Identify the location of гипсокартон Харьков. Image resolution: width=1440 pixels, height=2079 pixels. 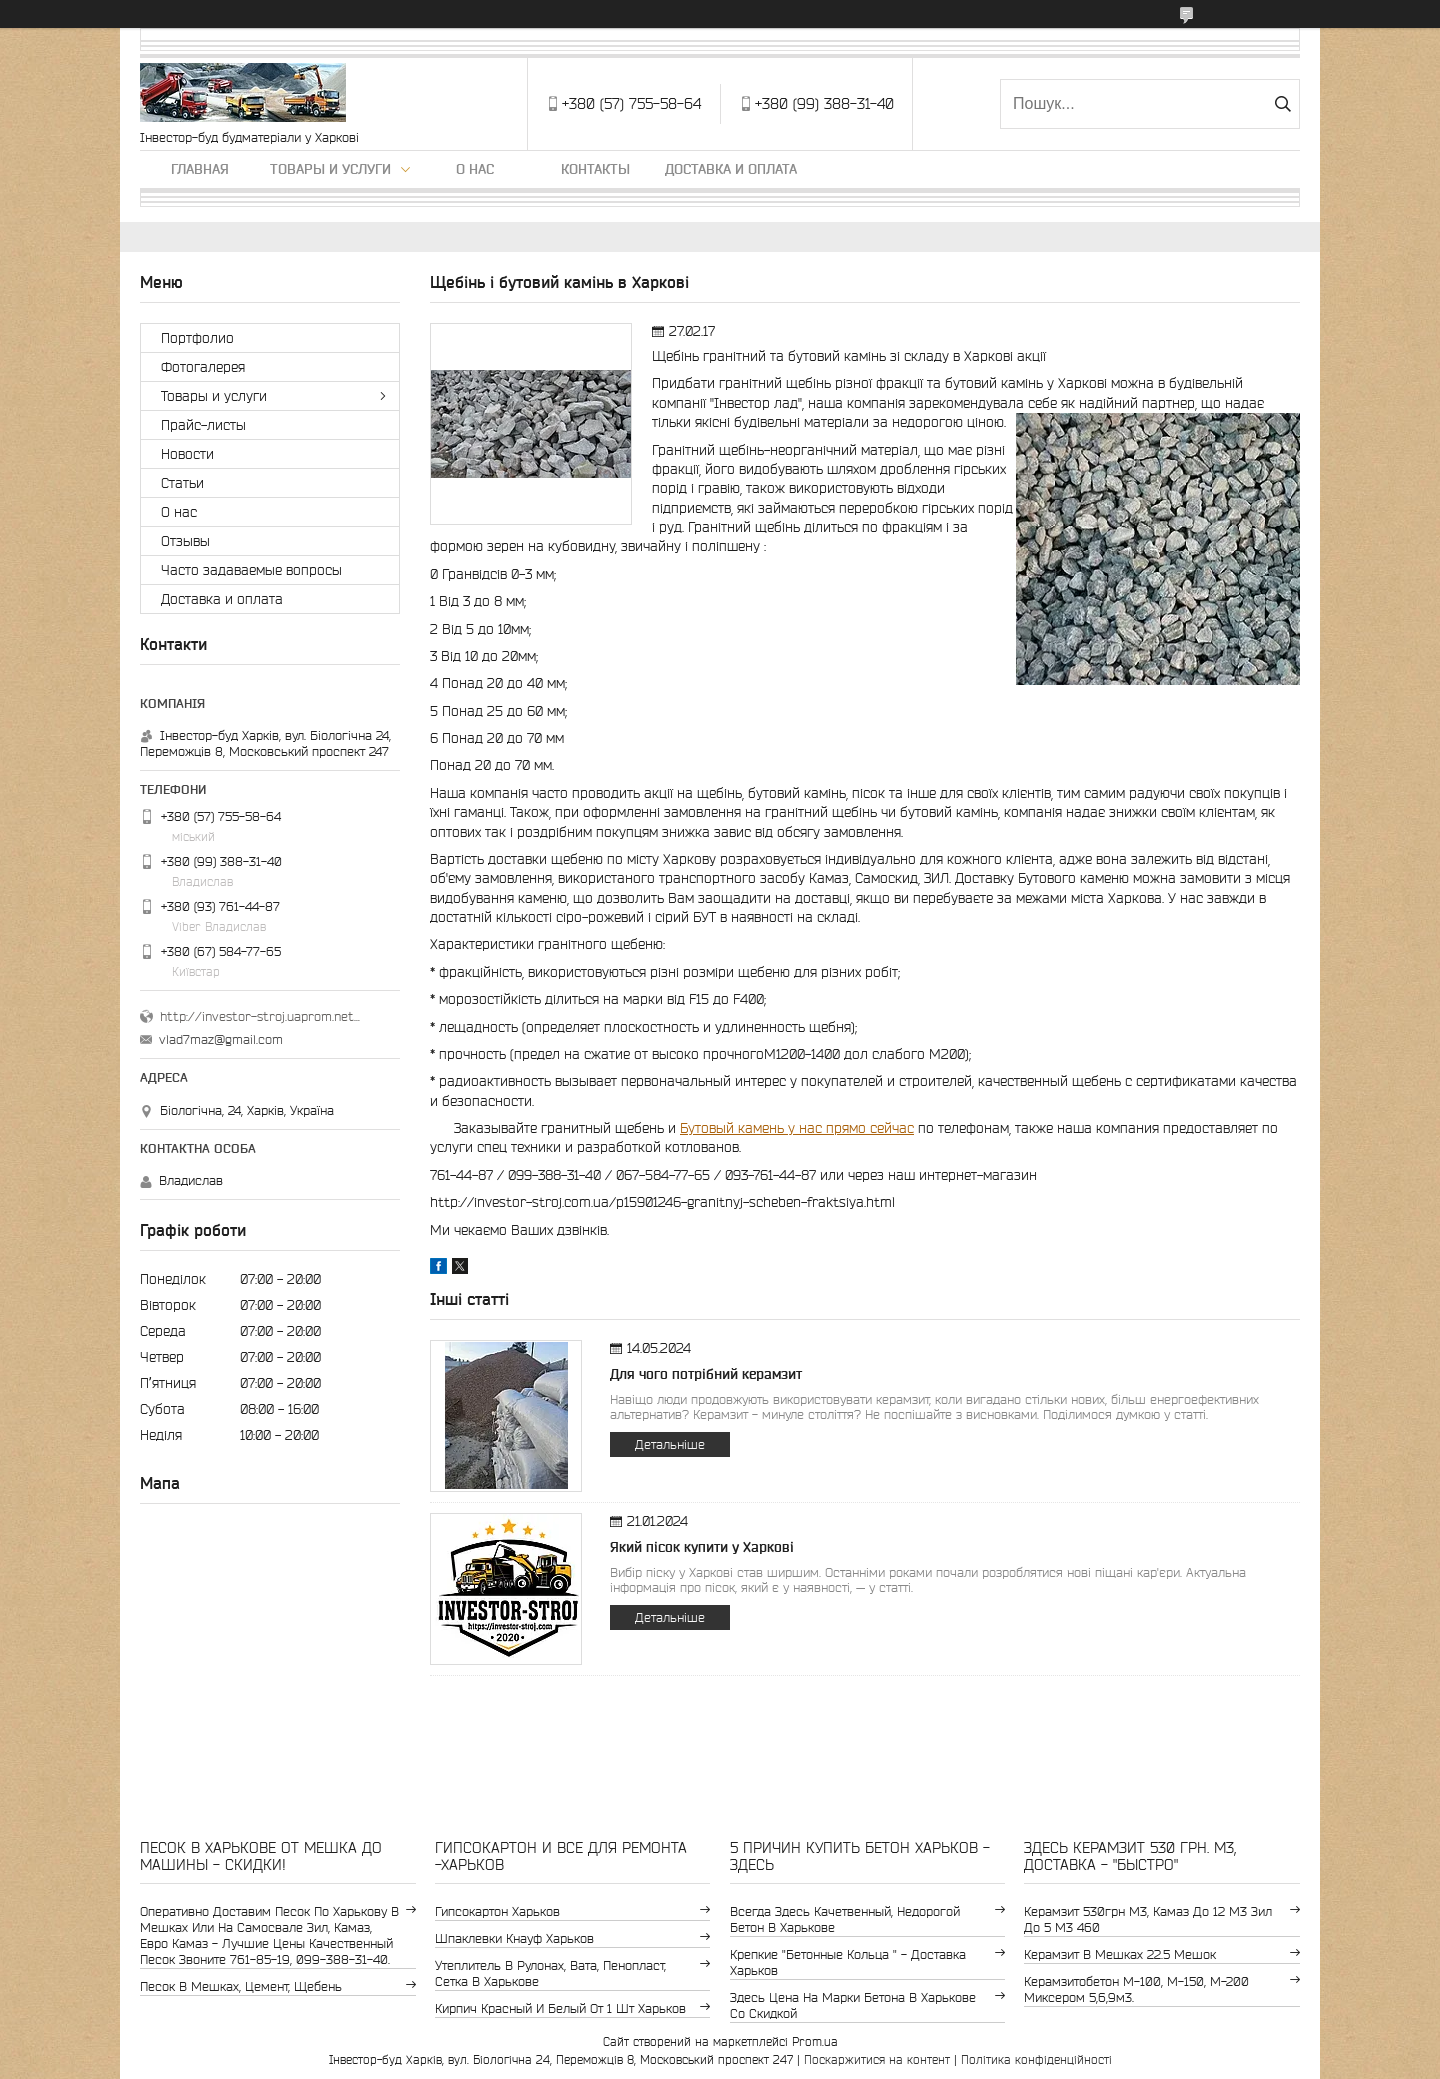
(497, 1911).